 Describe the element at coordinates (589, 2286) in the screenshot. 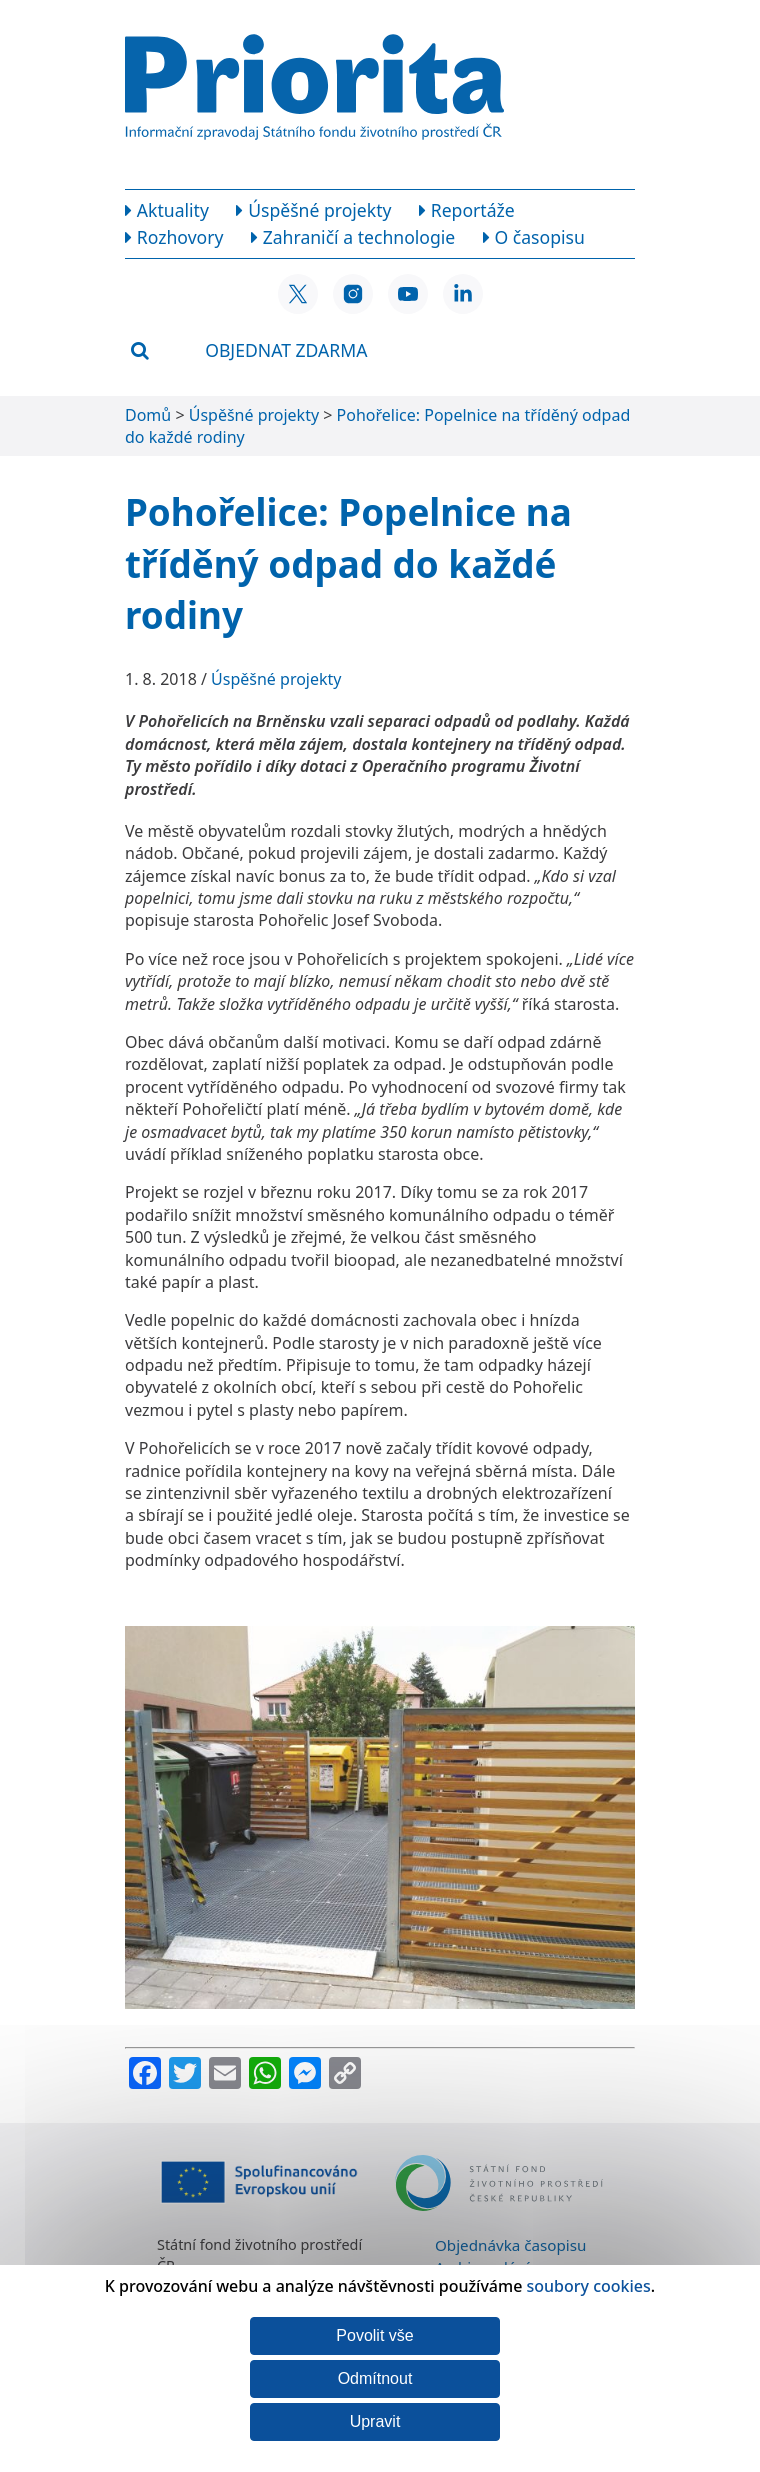

I see `soubory cookies` at that location.